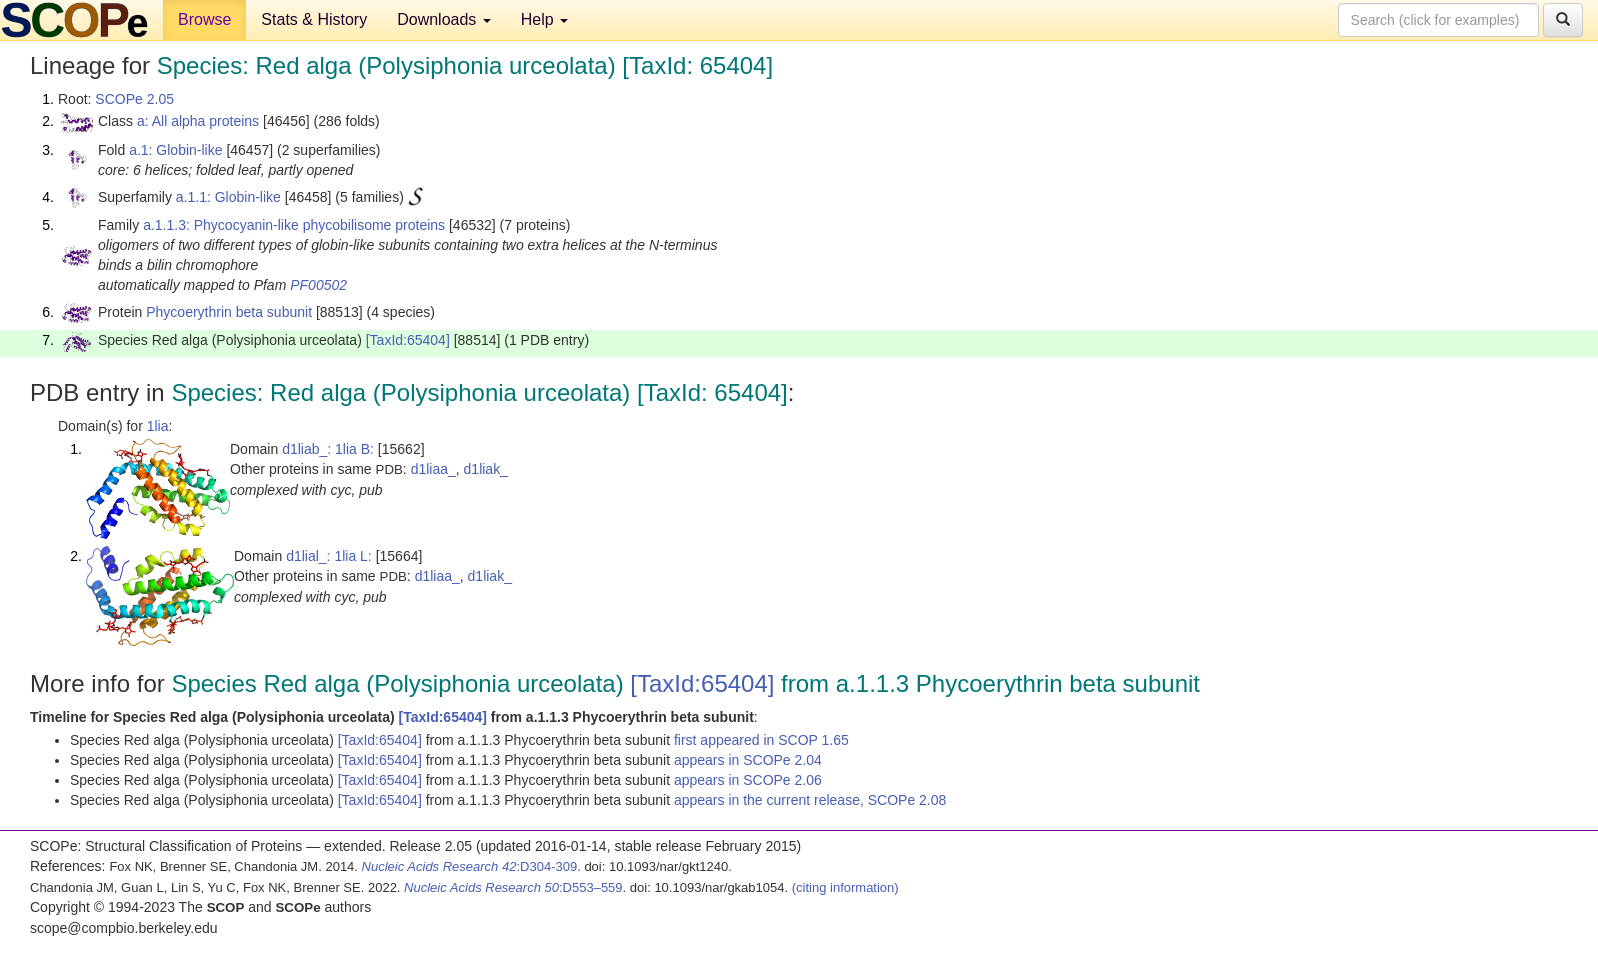  I want to click on appears in SCOPe 2.06, so click(748, 780).